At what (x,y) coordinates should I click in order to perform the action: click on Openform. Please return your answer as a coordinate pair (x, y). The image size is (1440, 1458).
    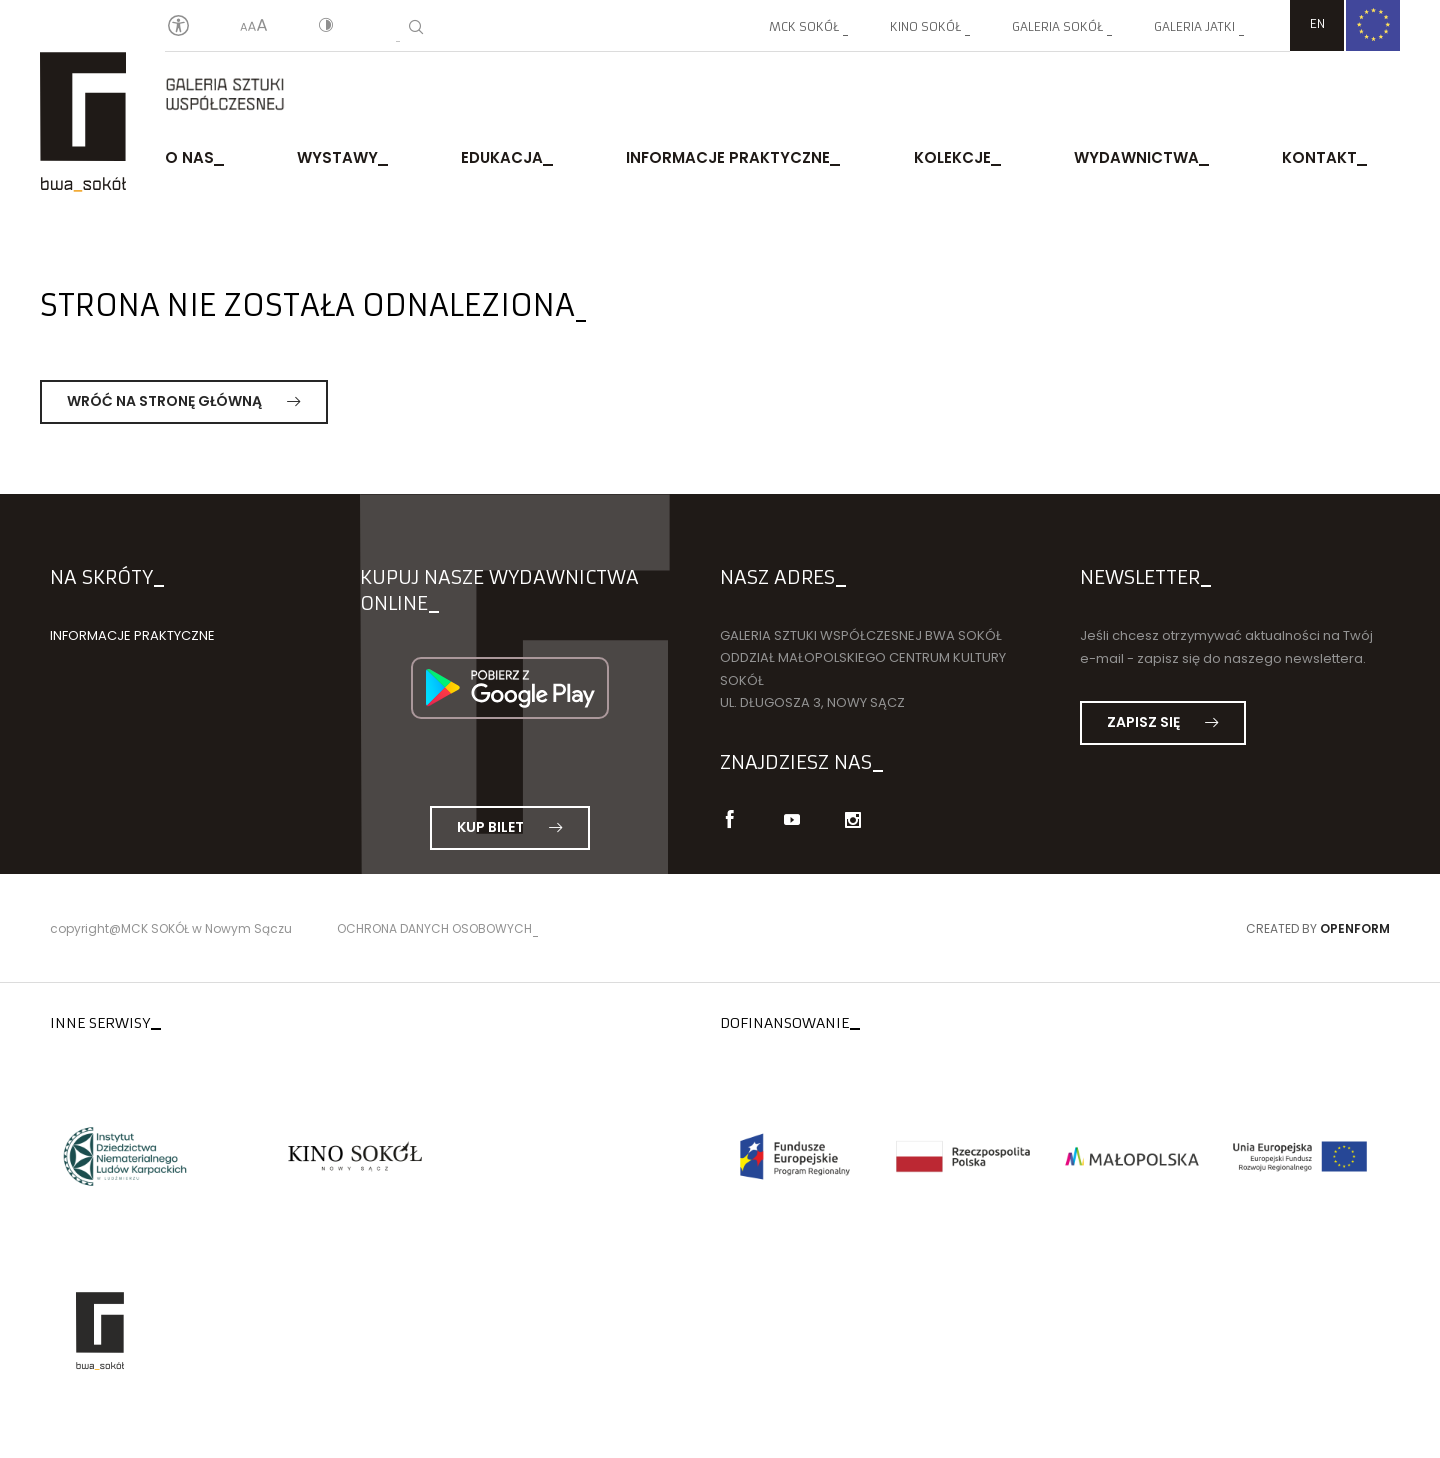
    Looking at the image, I should click on (1355, 928).